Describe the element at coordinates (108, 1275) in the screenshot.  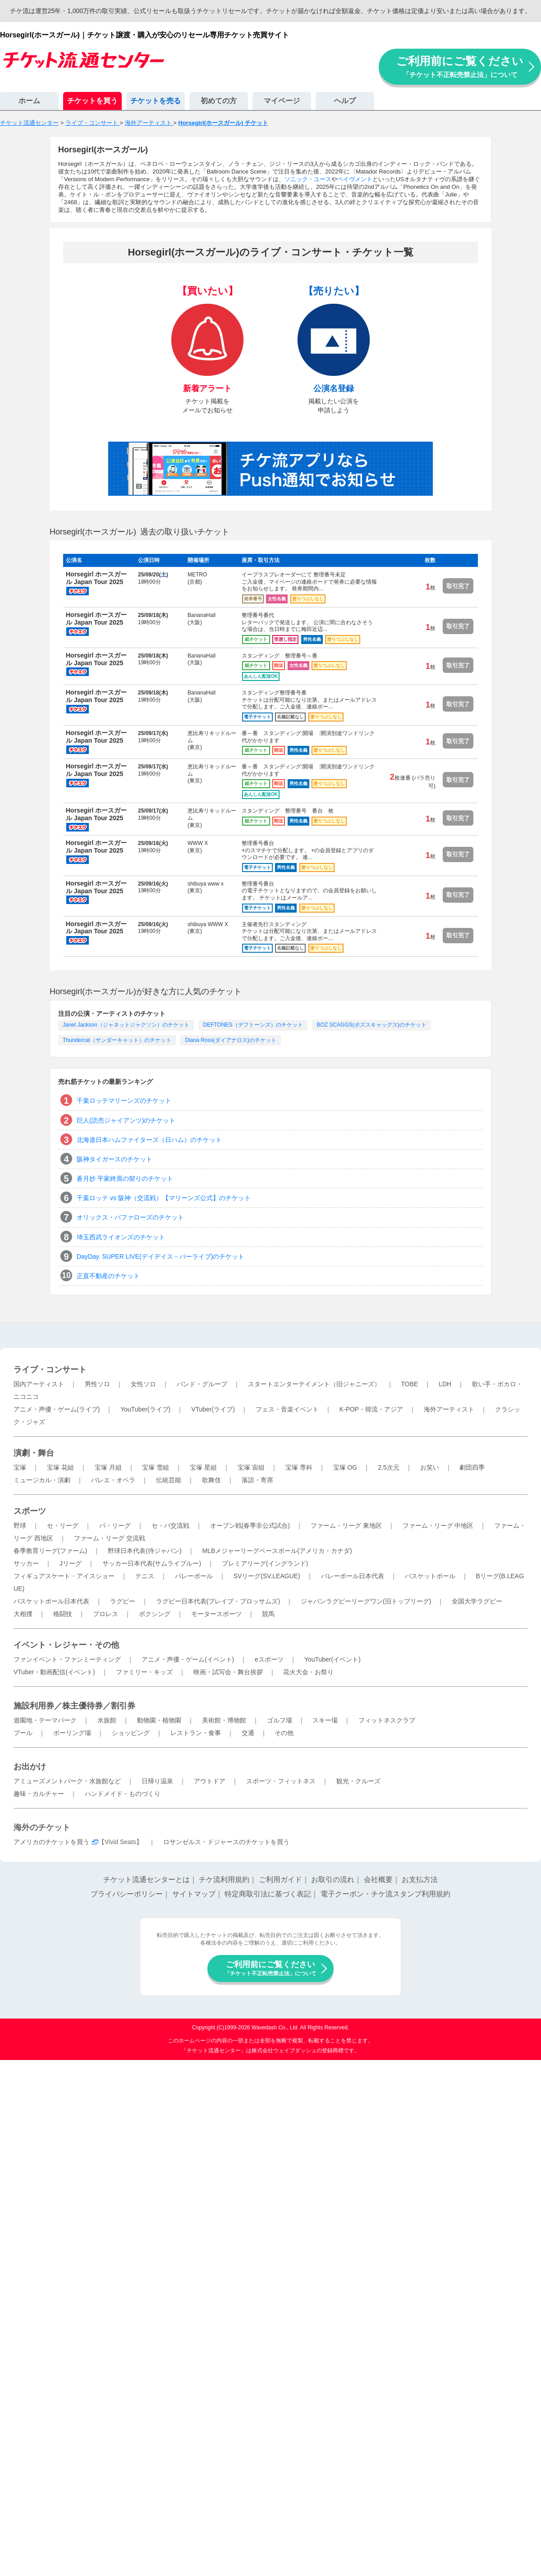
I see `正直不動産のチケット` at that location.